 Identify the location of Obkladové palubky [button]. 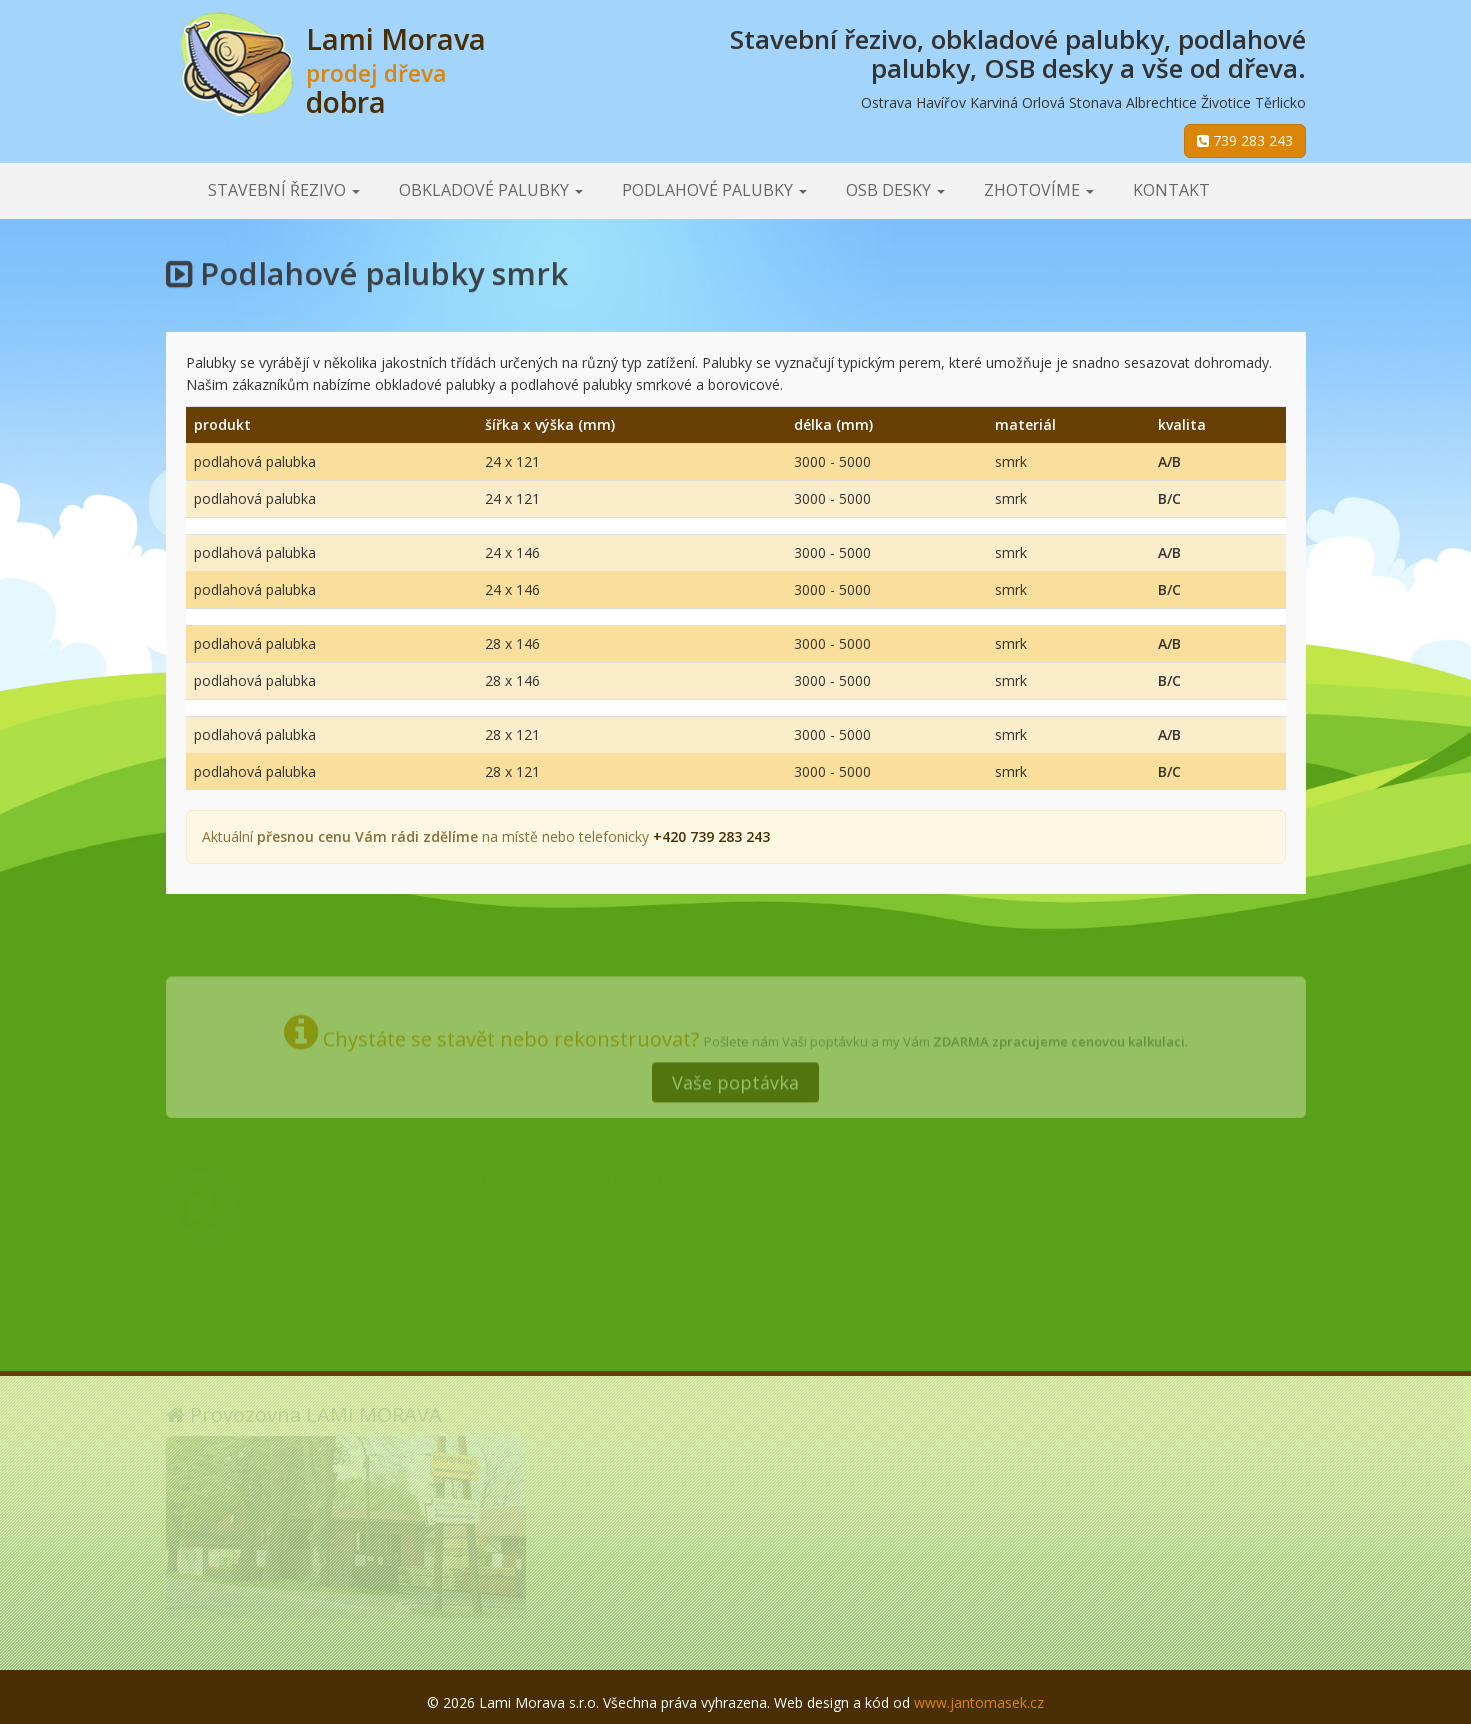
(491, 190).